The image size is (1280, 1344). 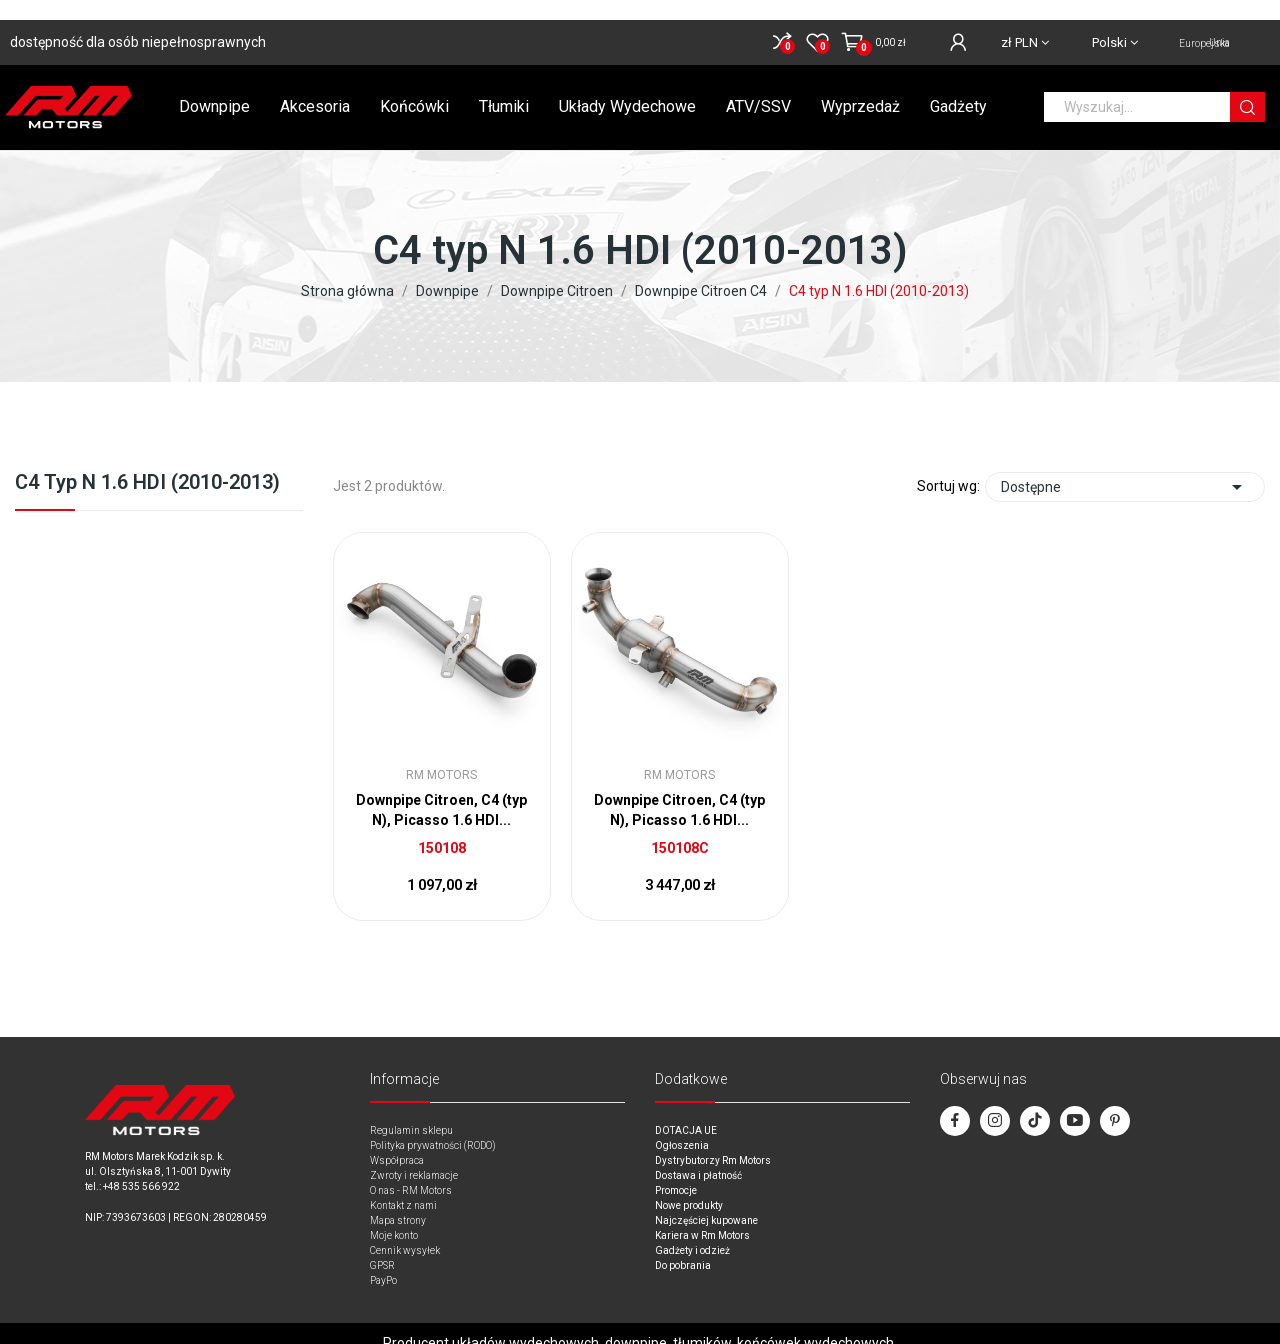 What do you see at coordinates (441, 790) in the screenshot?
I see `Downpipe Citroen, C4 (typ N), Picasso 1.6 HDI...` at bounding box center [441, 790].